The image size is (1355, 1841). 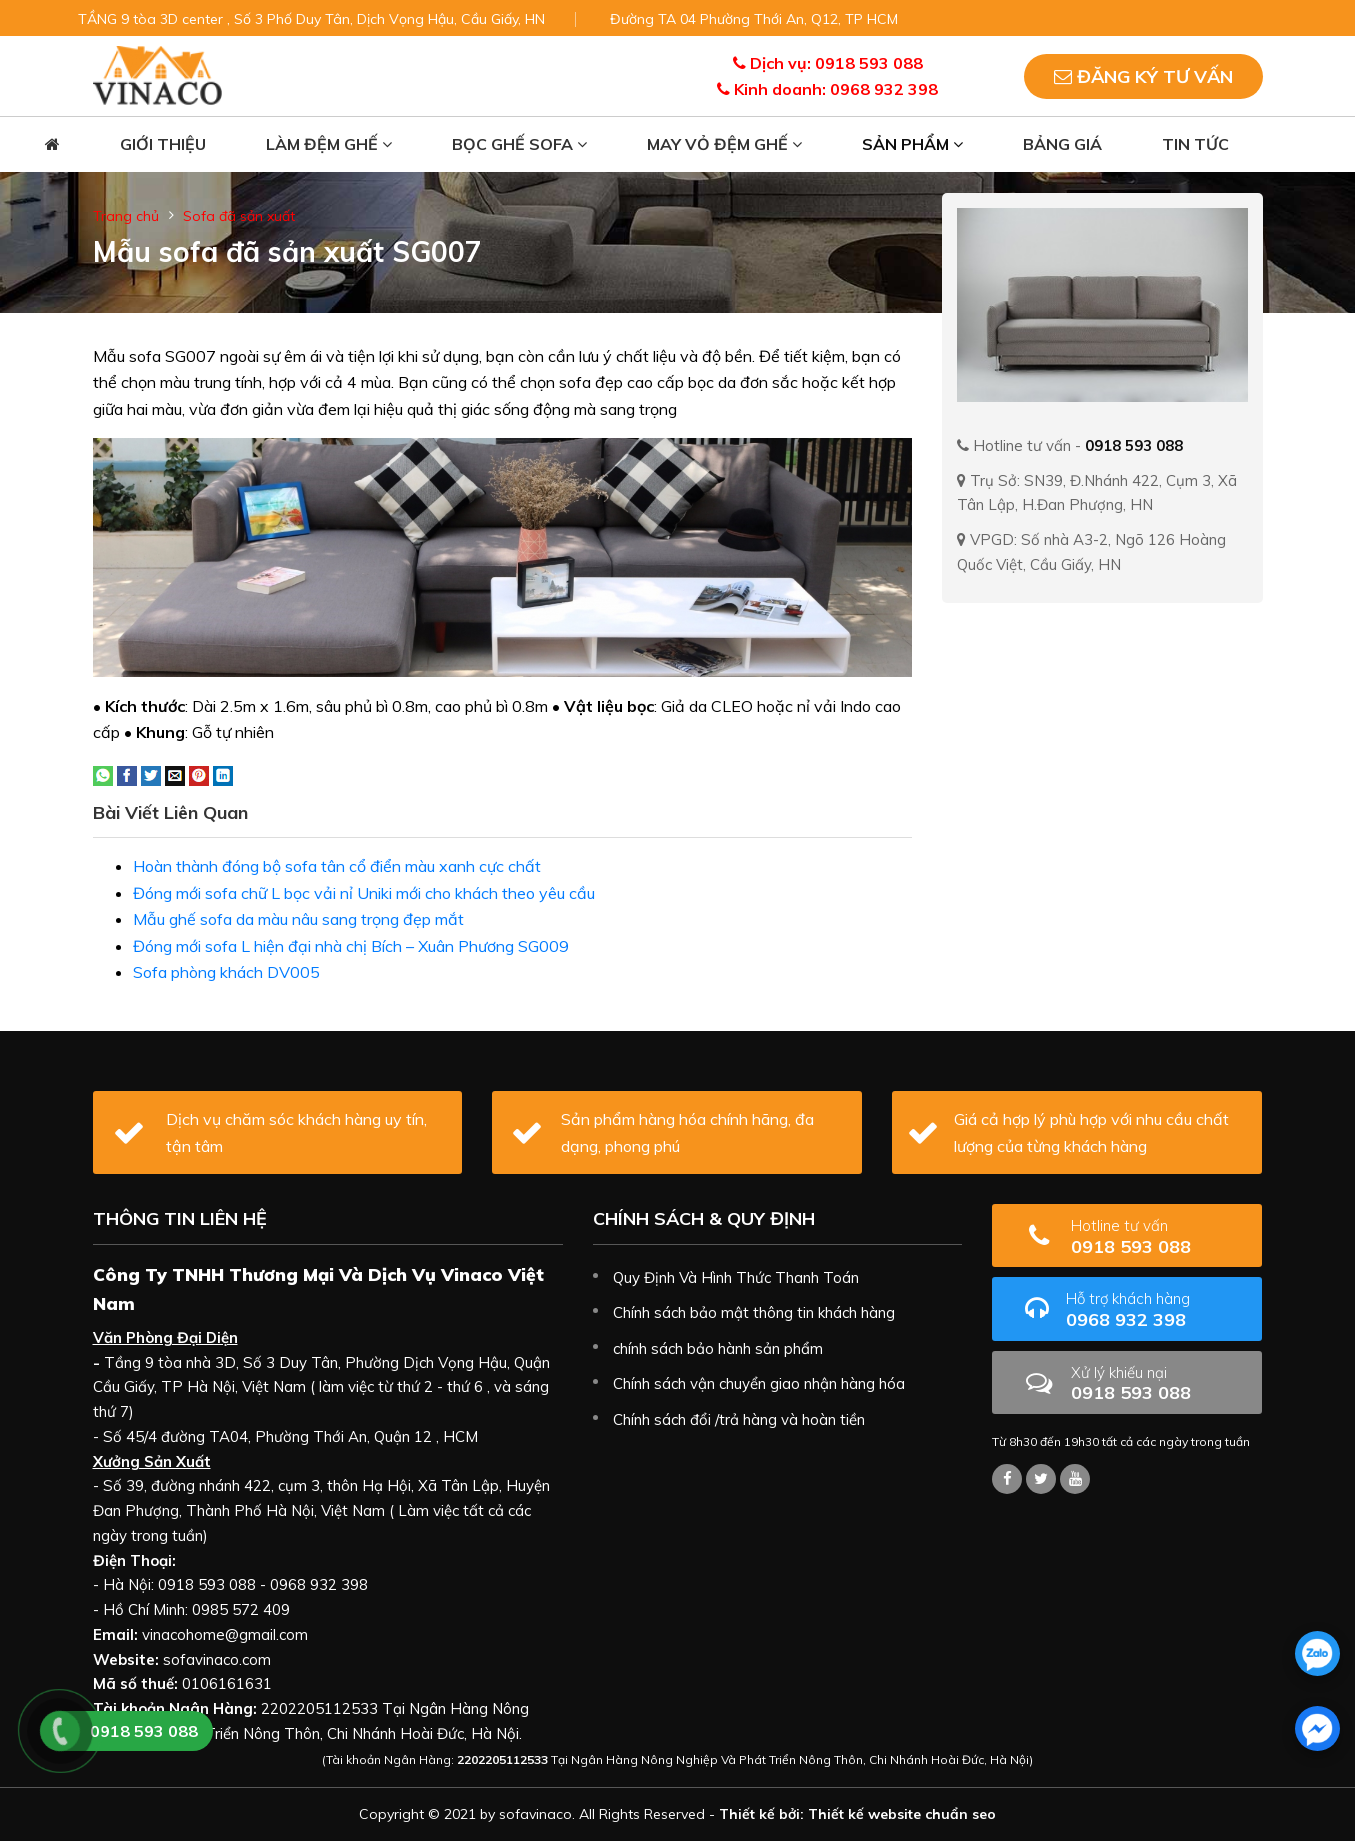 What do you see at coordinates (239, 216) in the screenshot?
I see `Sofa đã sản xuất` at bounding box center [239, 216].